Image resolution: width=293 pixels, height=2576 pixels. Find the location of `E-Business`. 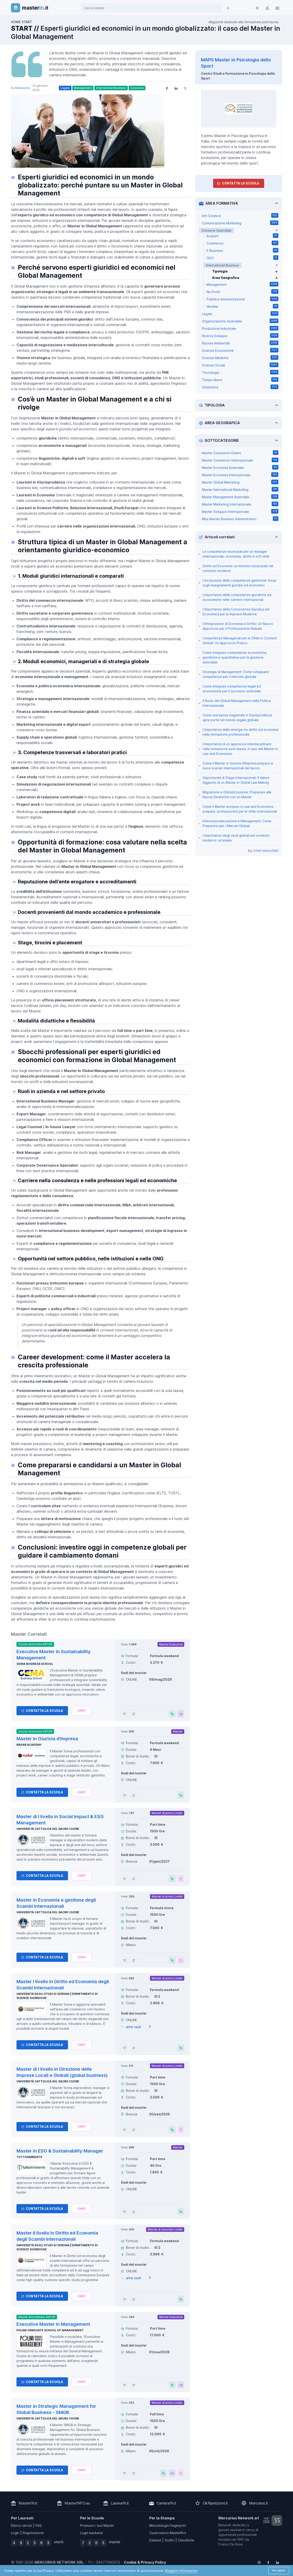

E-Business is located at coordinates (242, 250).